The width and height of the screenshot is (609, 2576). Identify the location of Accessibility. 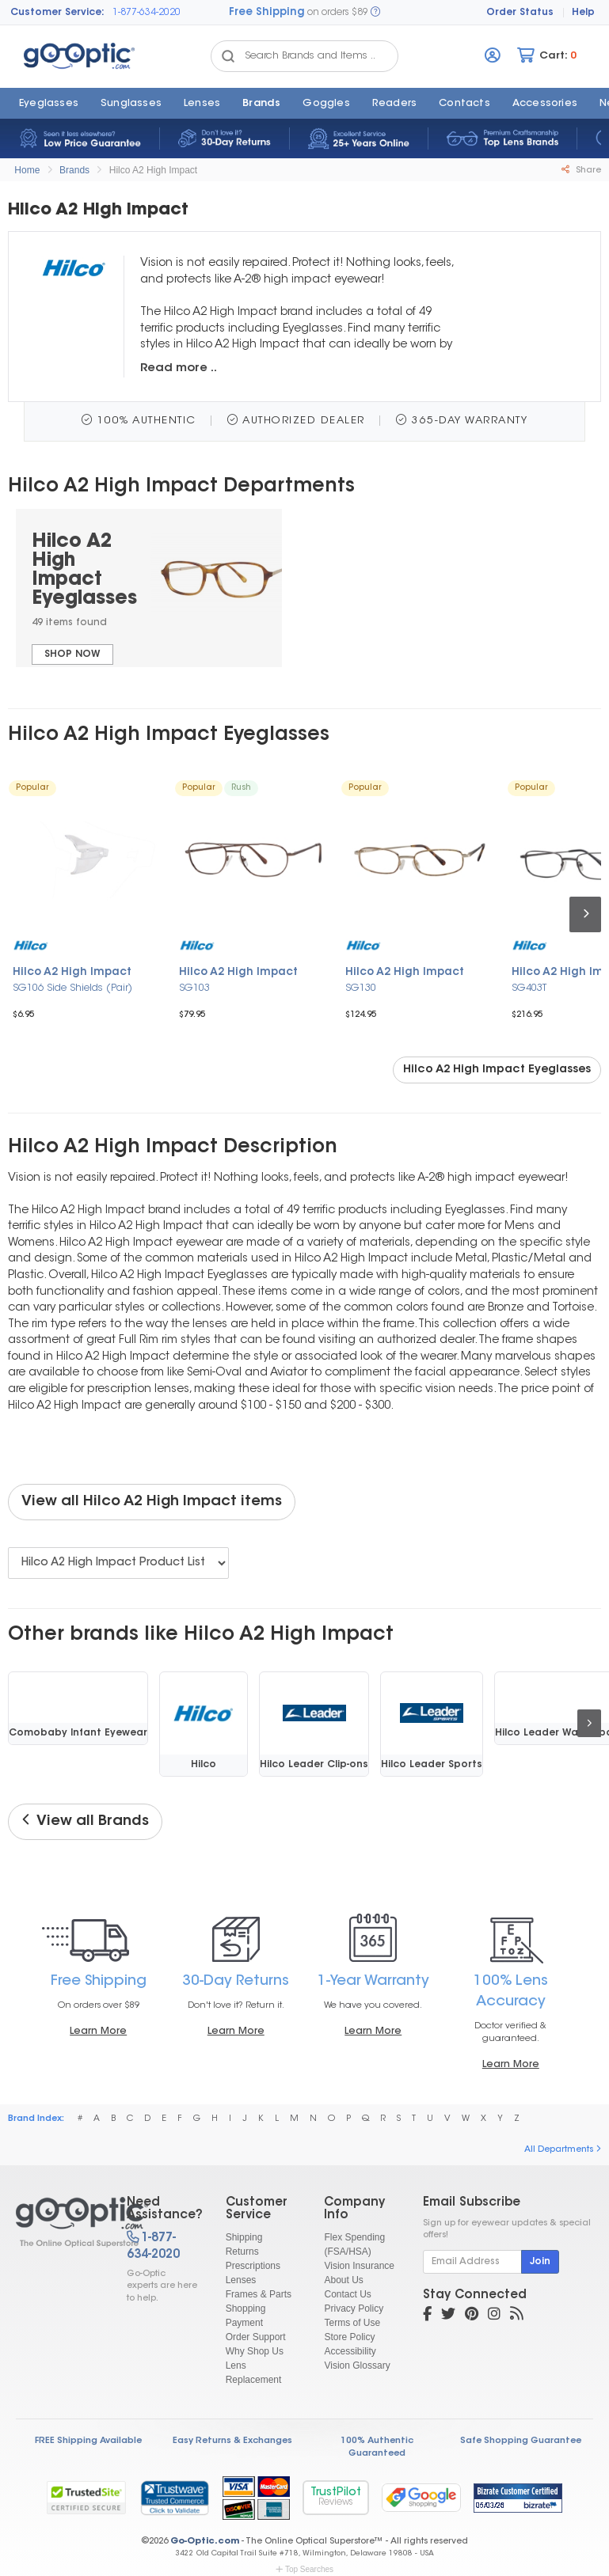
(349, 2351).